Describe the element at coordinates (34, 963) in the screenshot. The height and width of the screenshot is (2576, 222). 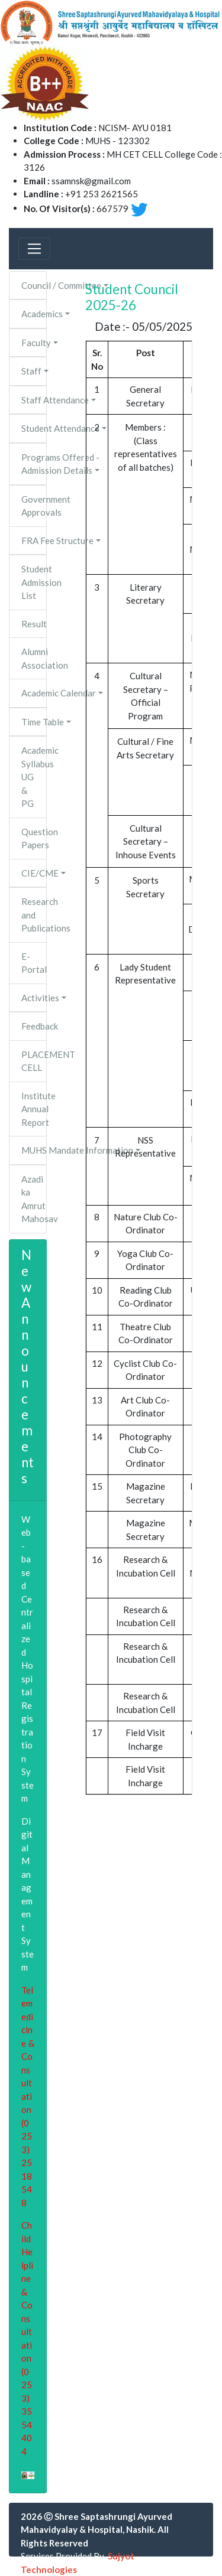
I see `E-Portal [button]` at that location.